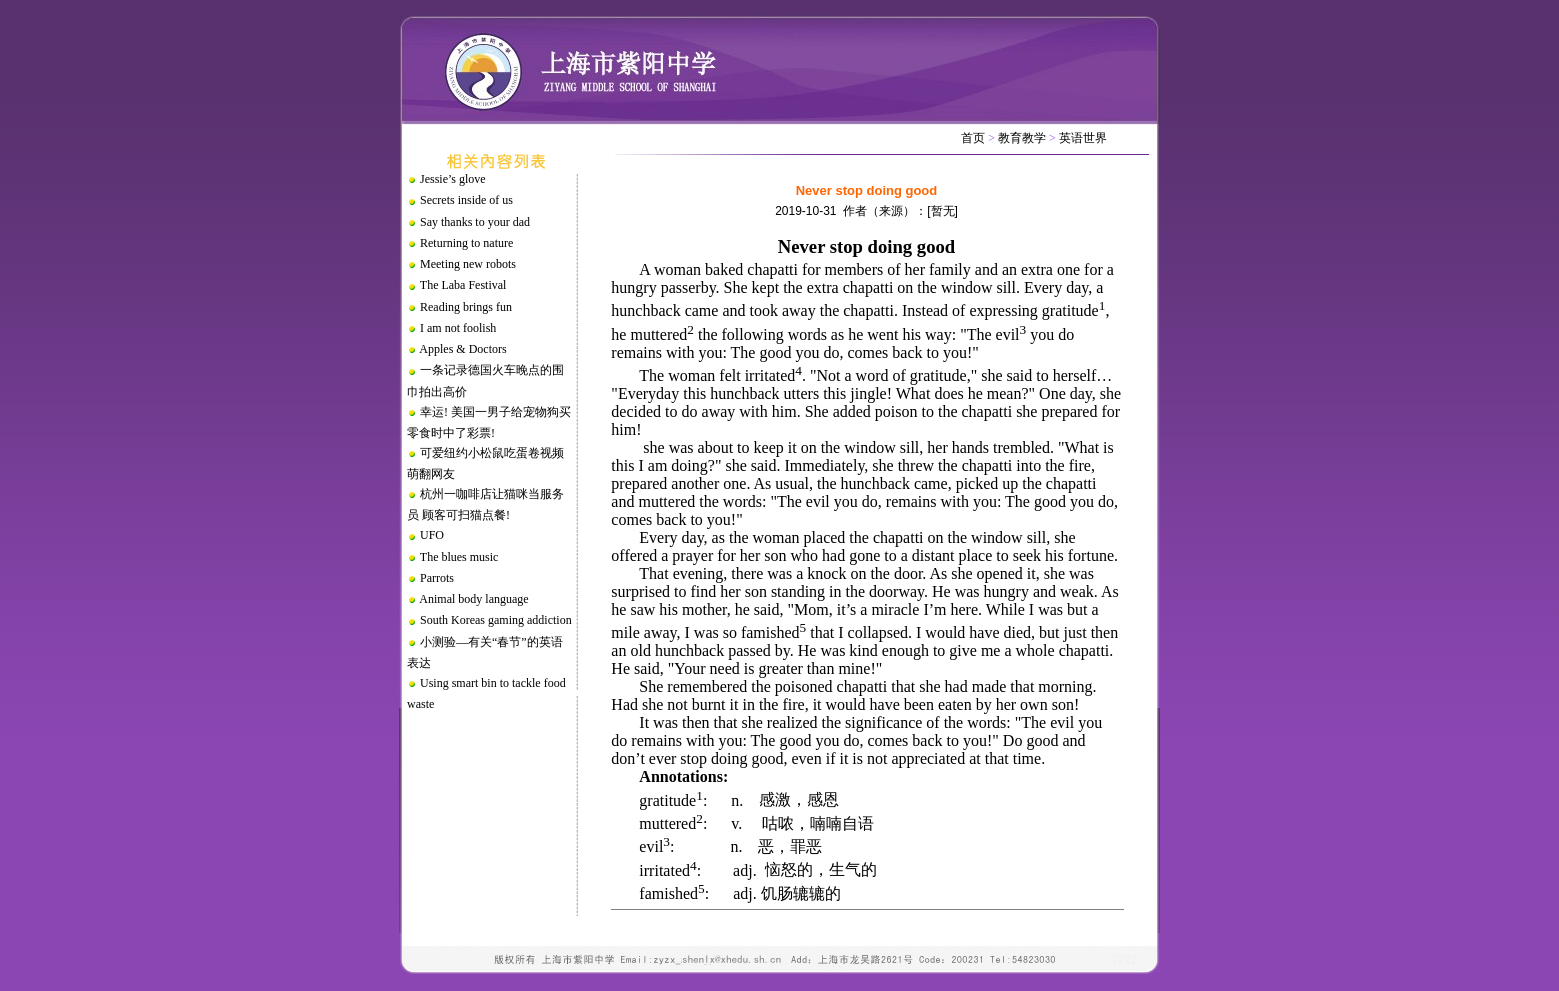 The image size is (1559, 991). What do you see at coordinates (463, 285) in the screenshot?
I see `The Laba Festival` at bounding box center [463, 285].